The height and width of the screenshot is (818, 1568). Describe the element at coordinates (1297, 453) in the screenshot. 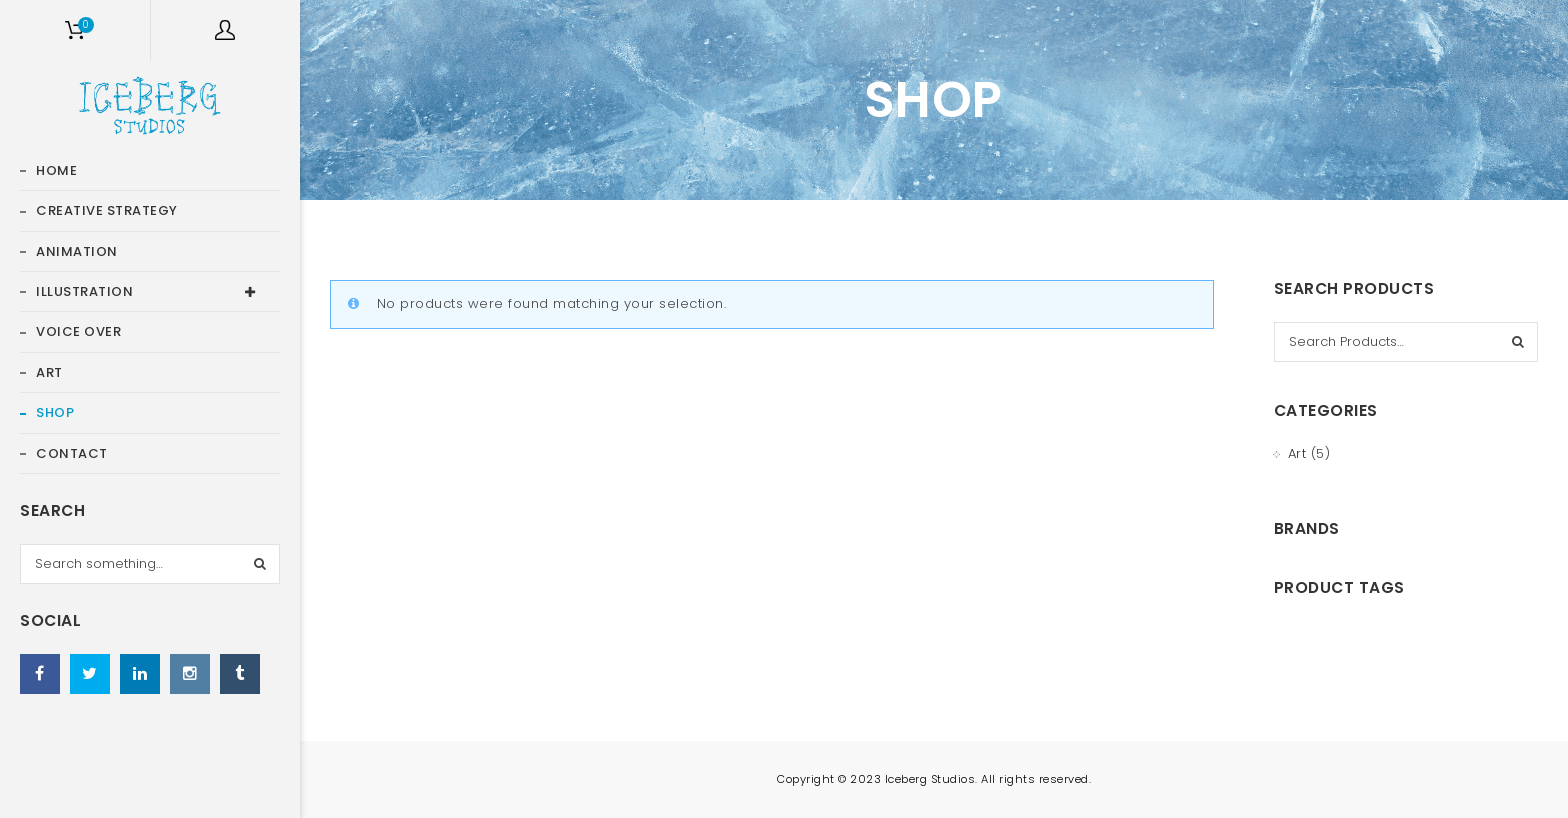

I see `Art` at that location.